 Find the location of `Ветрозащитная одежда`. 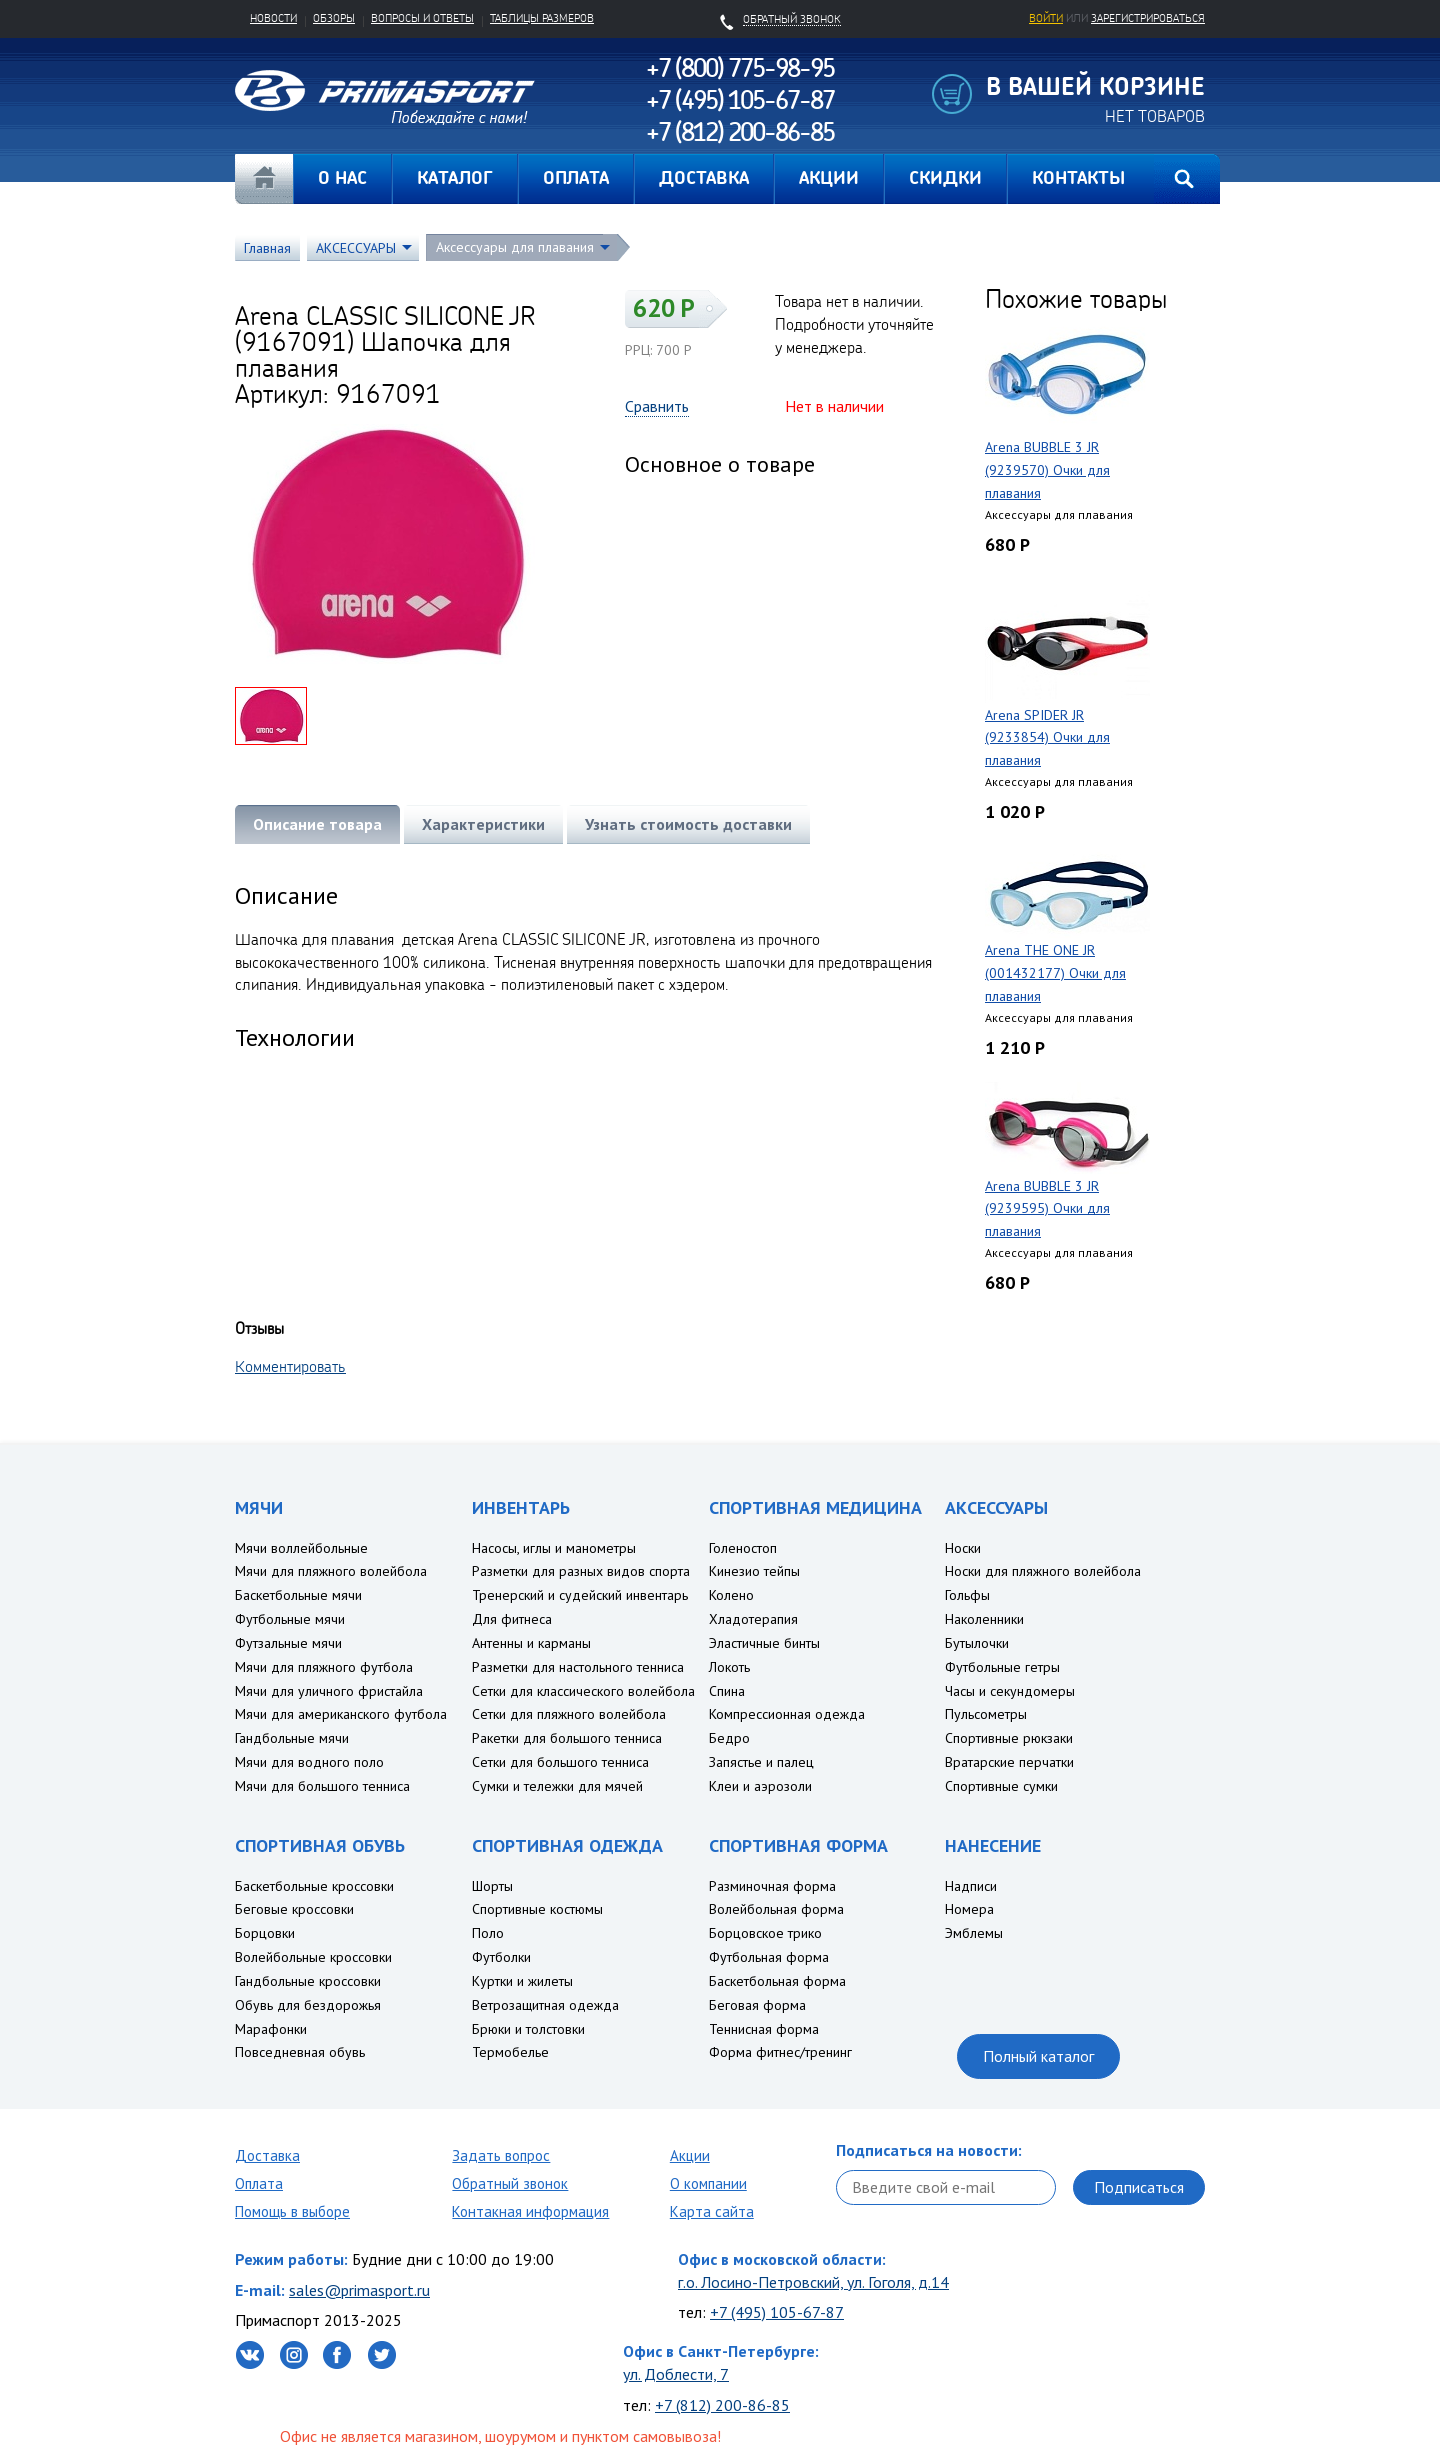

Ветрозащитная одежда is located at coordinates (545, 2005).